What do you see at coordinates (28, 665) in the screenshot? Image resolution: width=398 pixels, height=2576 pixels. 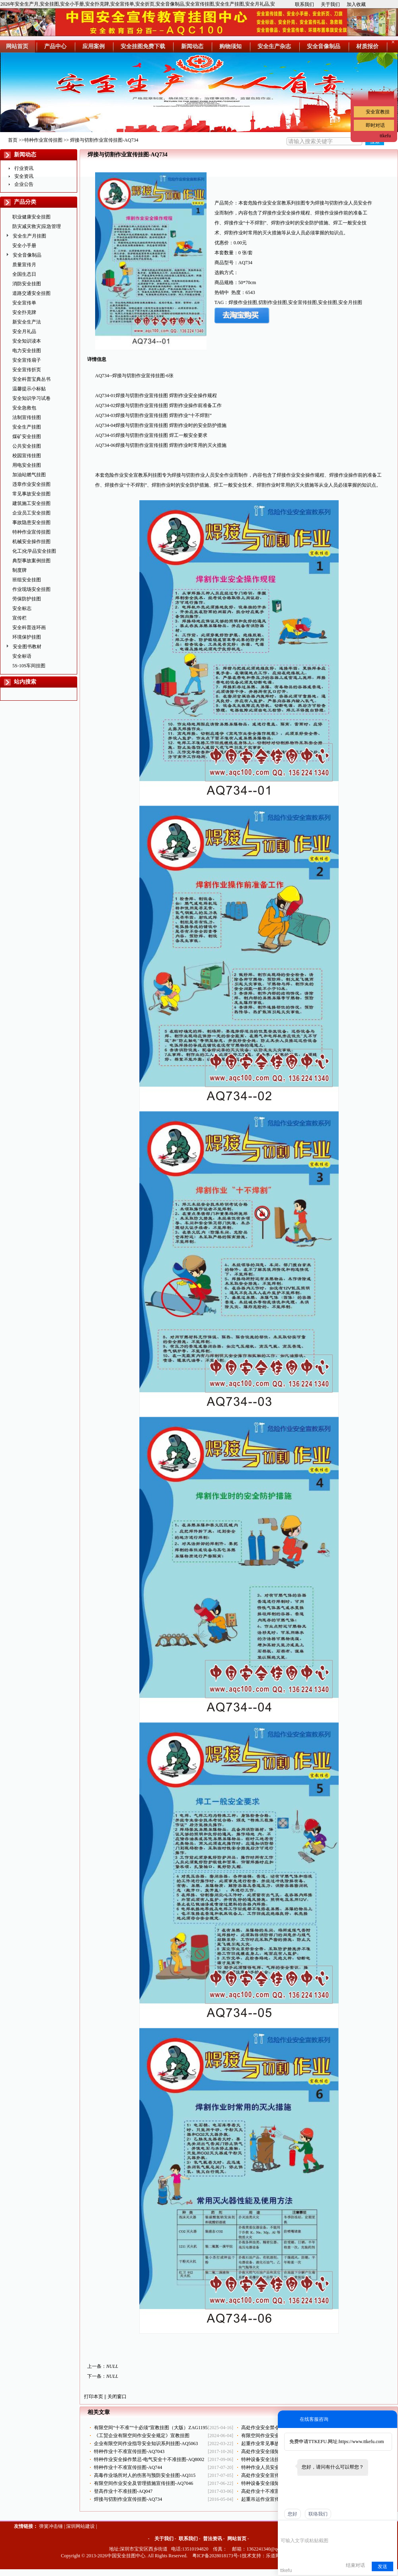 I see `5S-10S车间挂图` at bounding box center [28, 665].